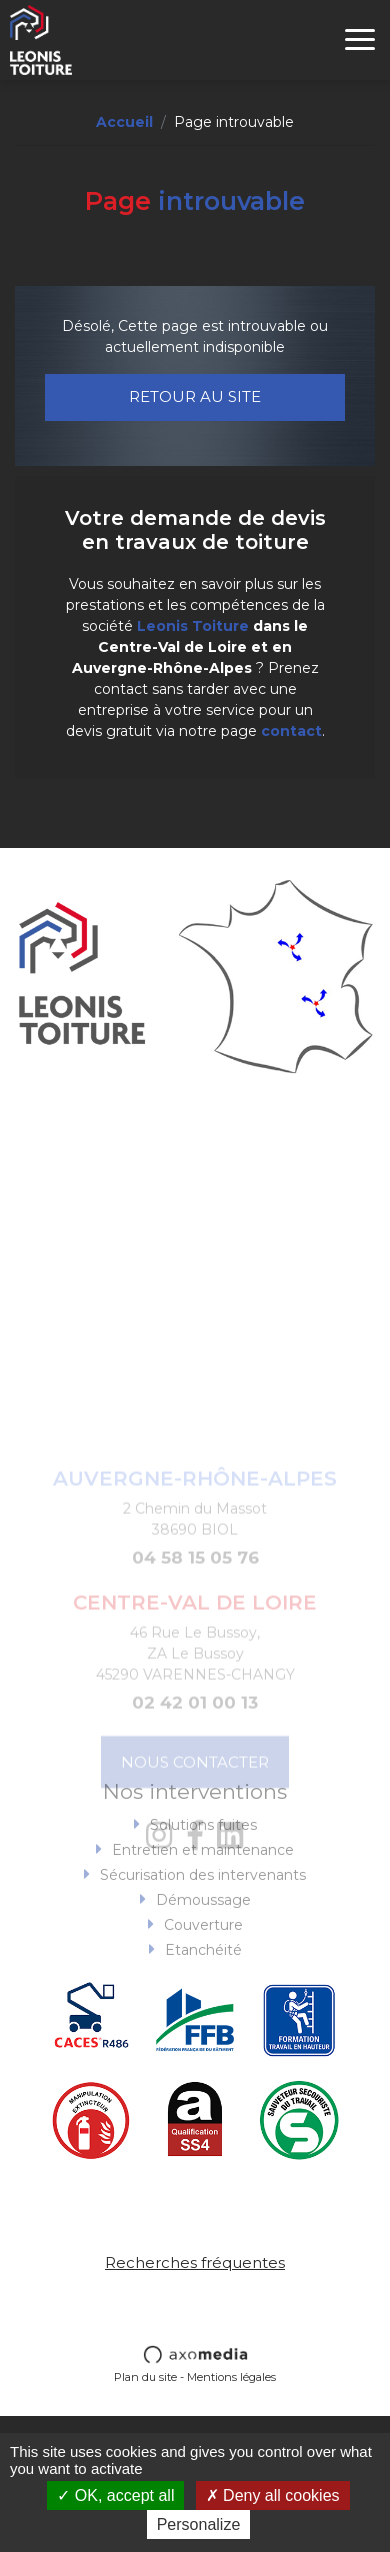 The image size is (390, 2552). What do you see at coordinates (124, 122) in the screenshot?
I see `Accueil` at bounding box center [124, 122].